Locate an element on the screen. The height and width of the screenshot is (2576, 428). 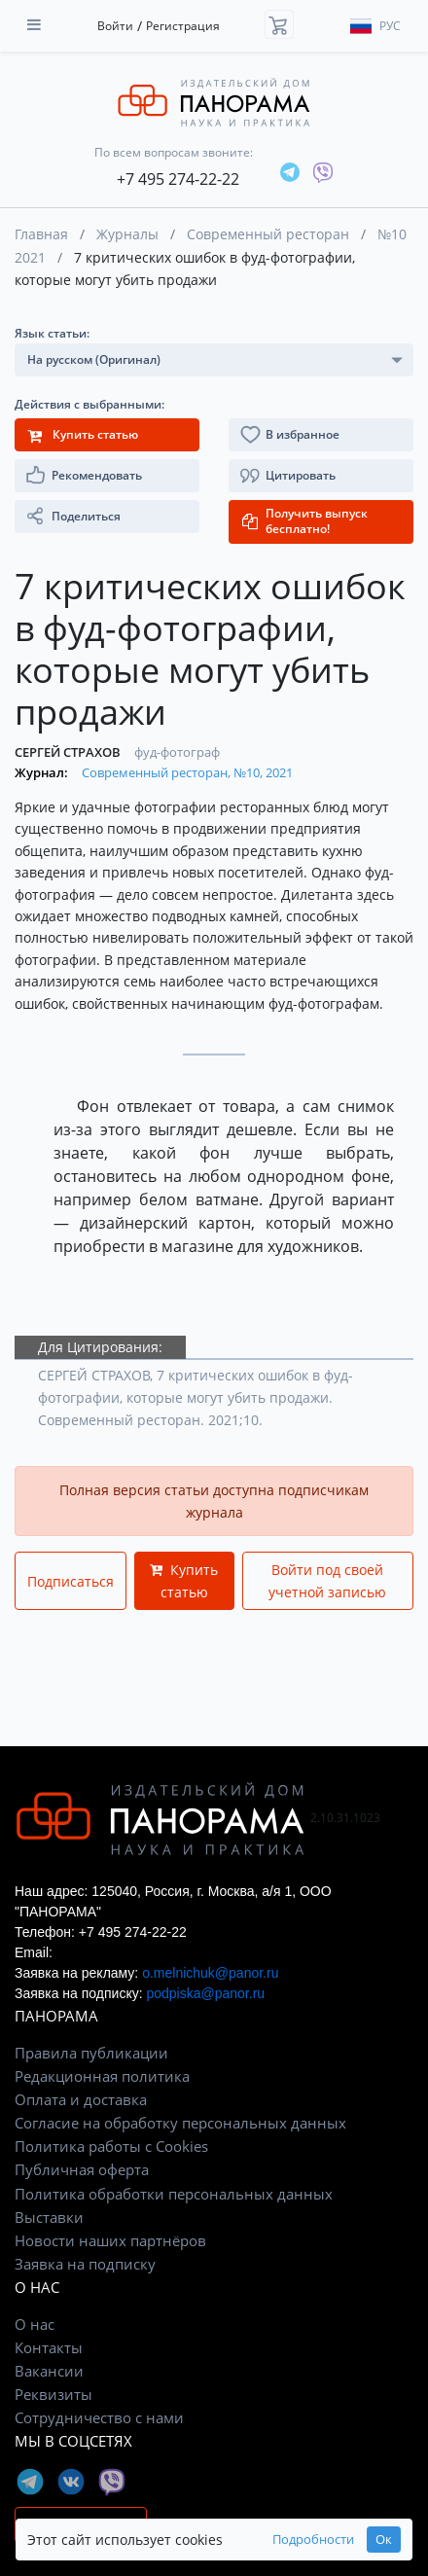
Ок is located at coordinates (383, 2539).